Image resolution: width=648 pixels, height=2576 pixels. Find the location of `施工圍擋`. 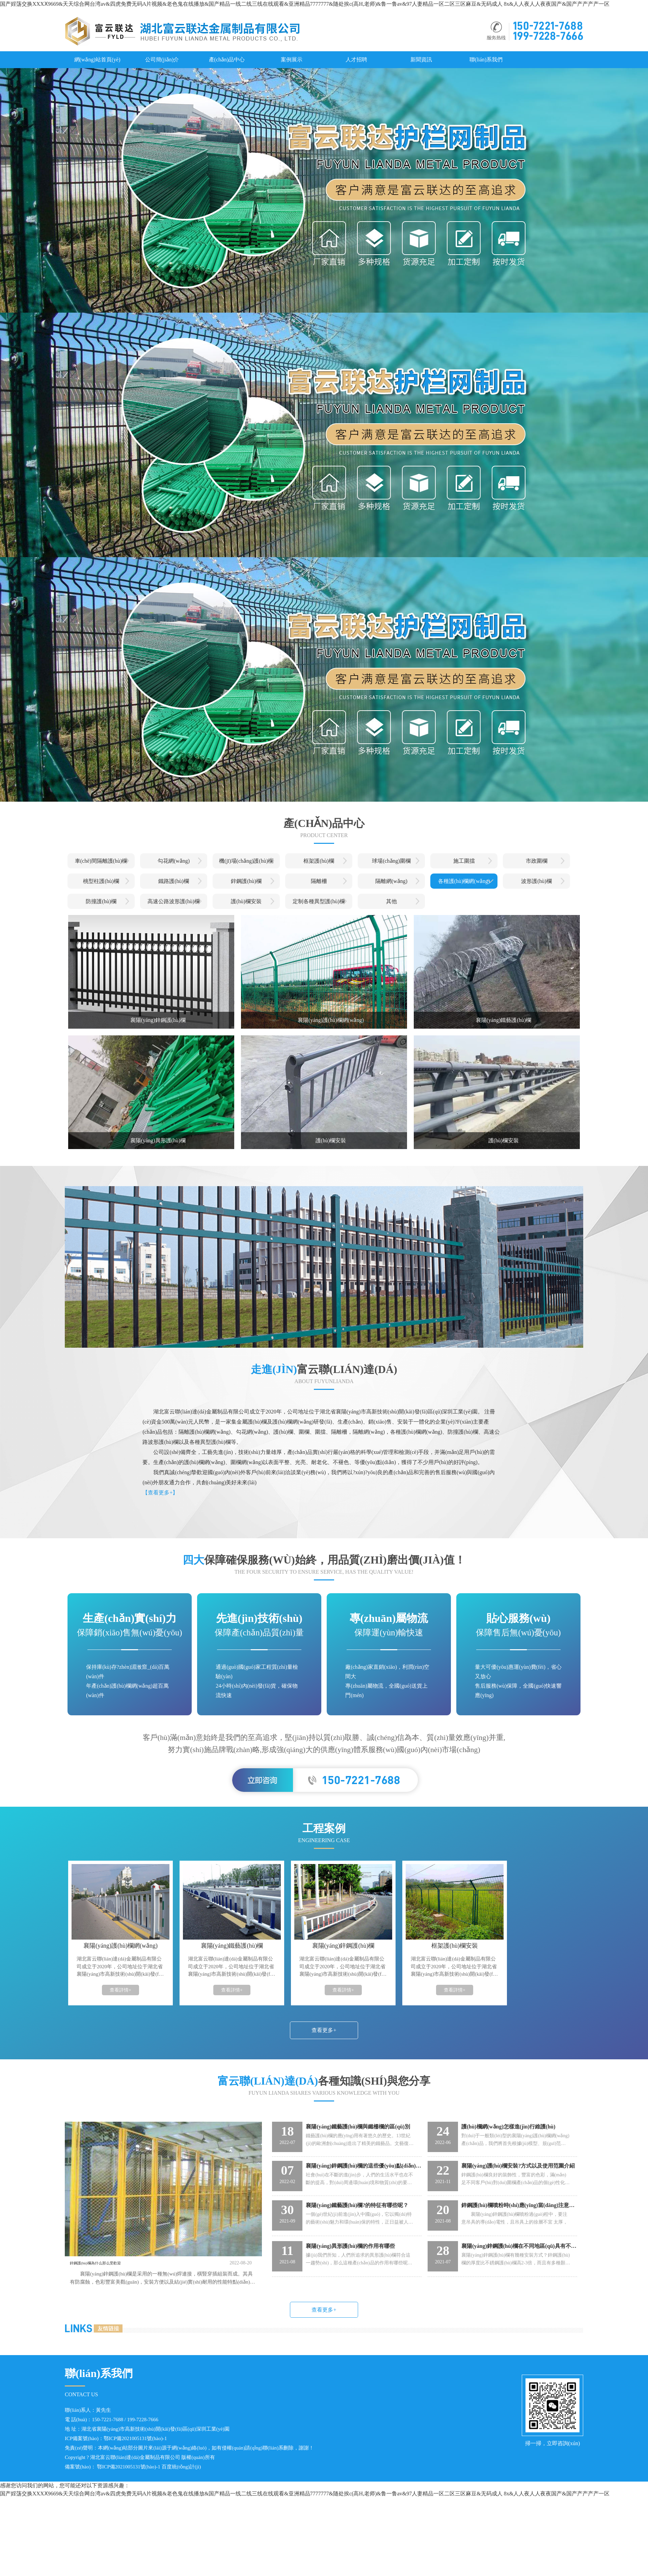

施工圍擋 is located at coordinates (464, 861).